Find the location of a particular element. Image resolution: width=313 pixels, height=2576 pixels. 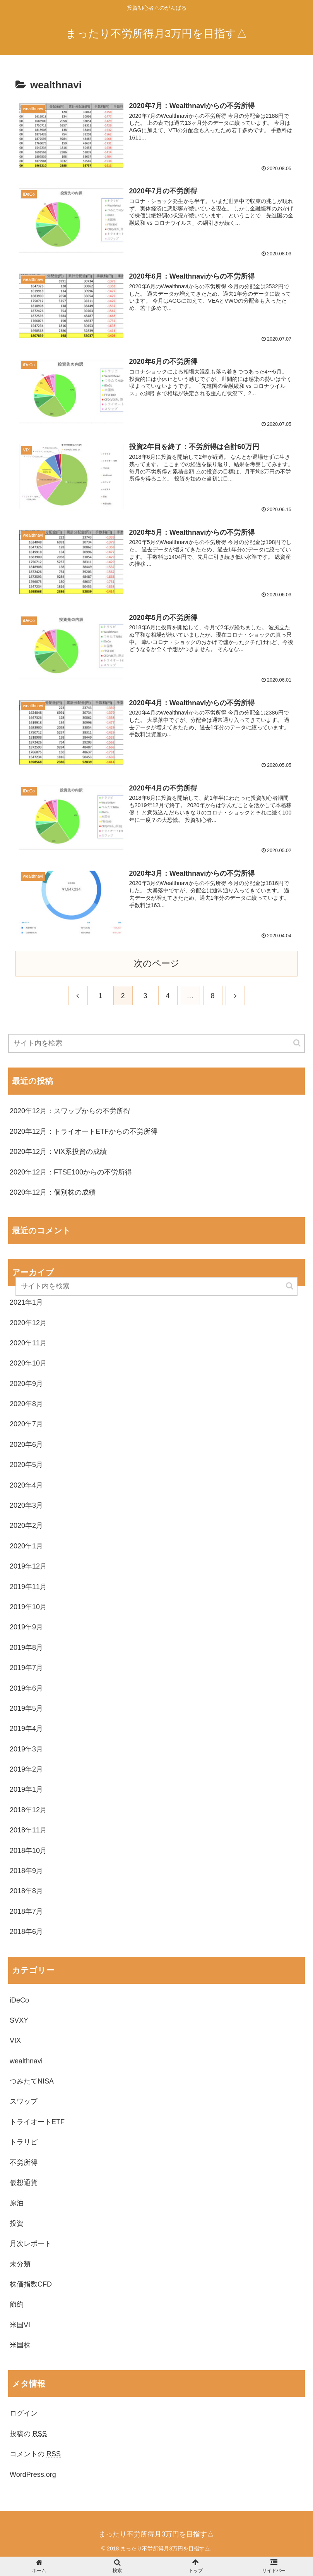

2019年4月 is located at coordinates (26, 1728).